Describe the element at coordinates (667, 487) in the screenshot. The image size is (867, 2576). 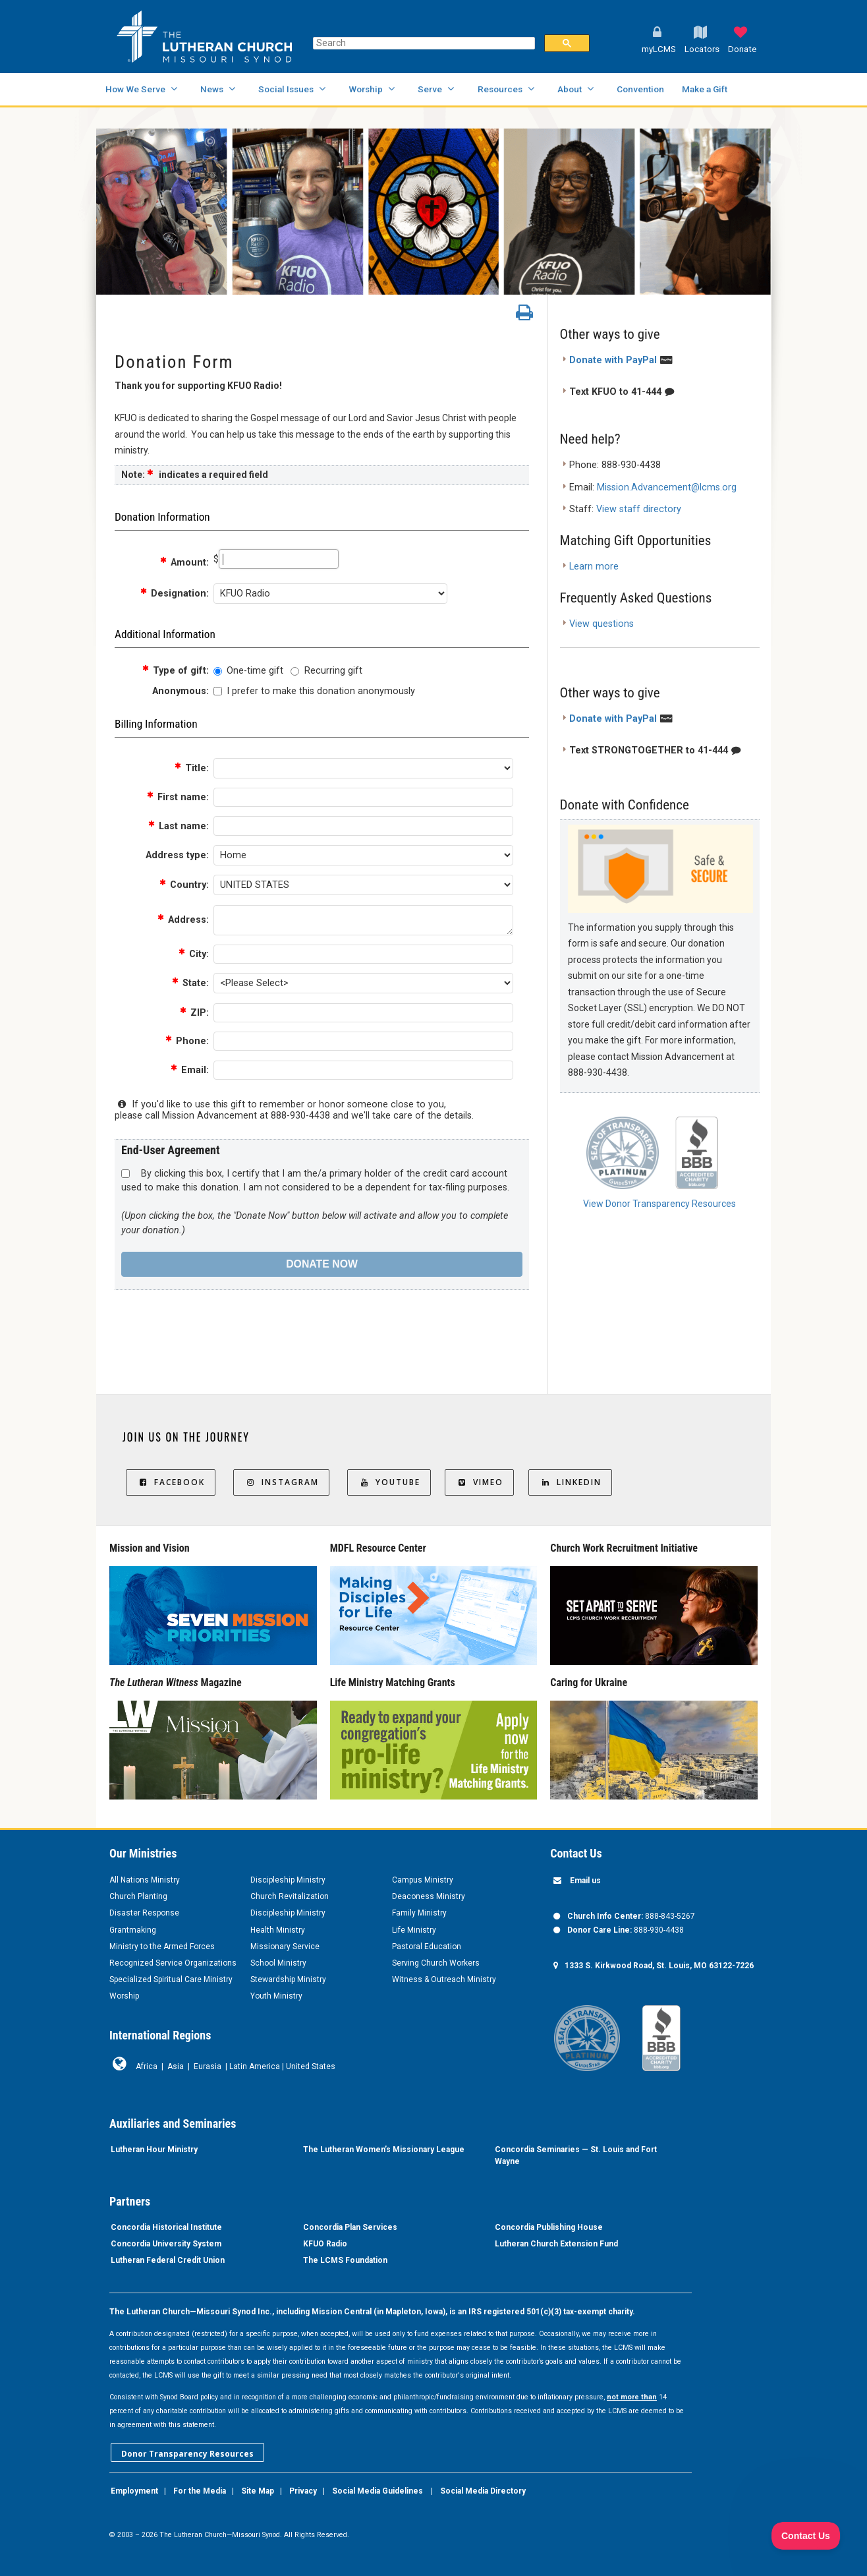
I see `Mission.Advancement@lcms.org` at that location.